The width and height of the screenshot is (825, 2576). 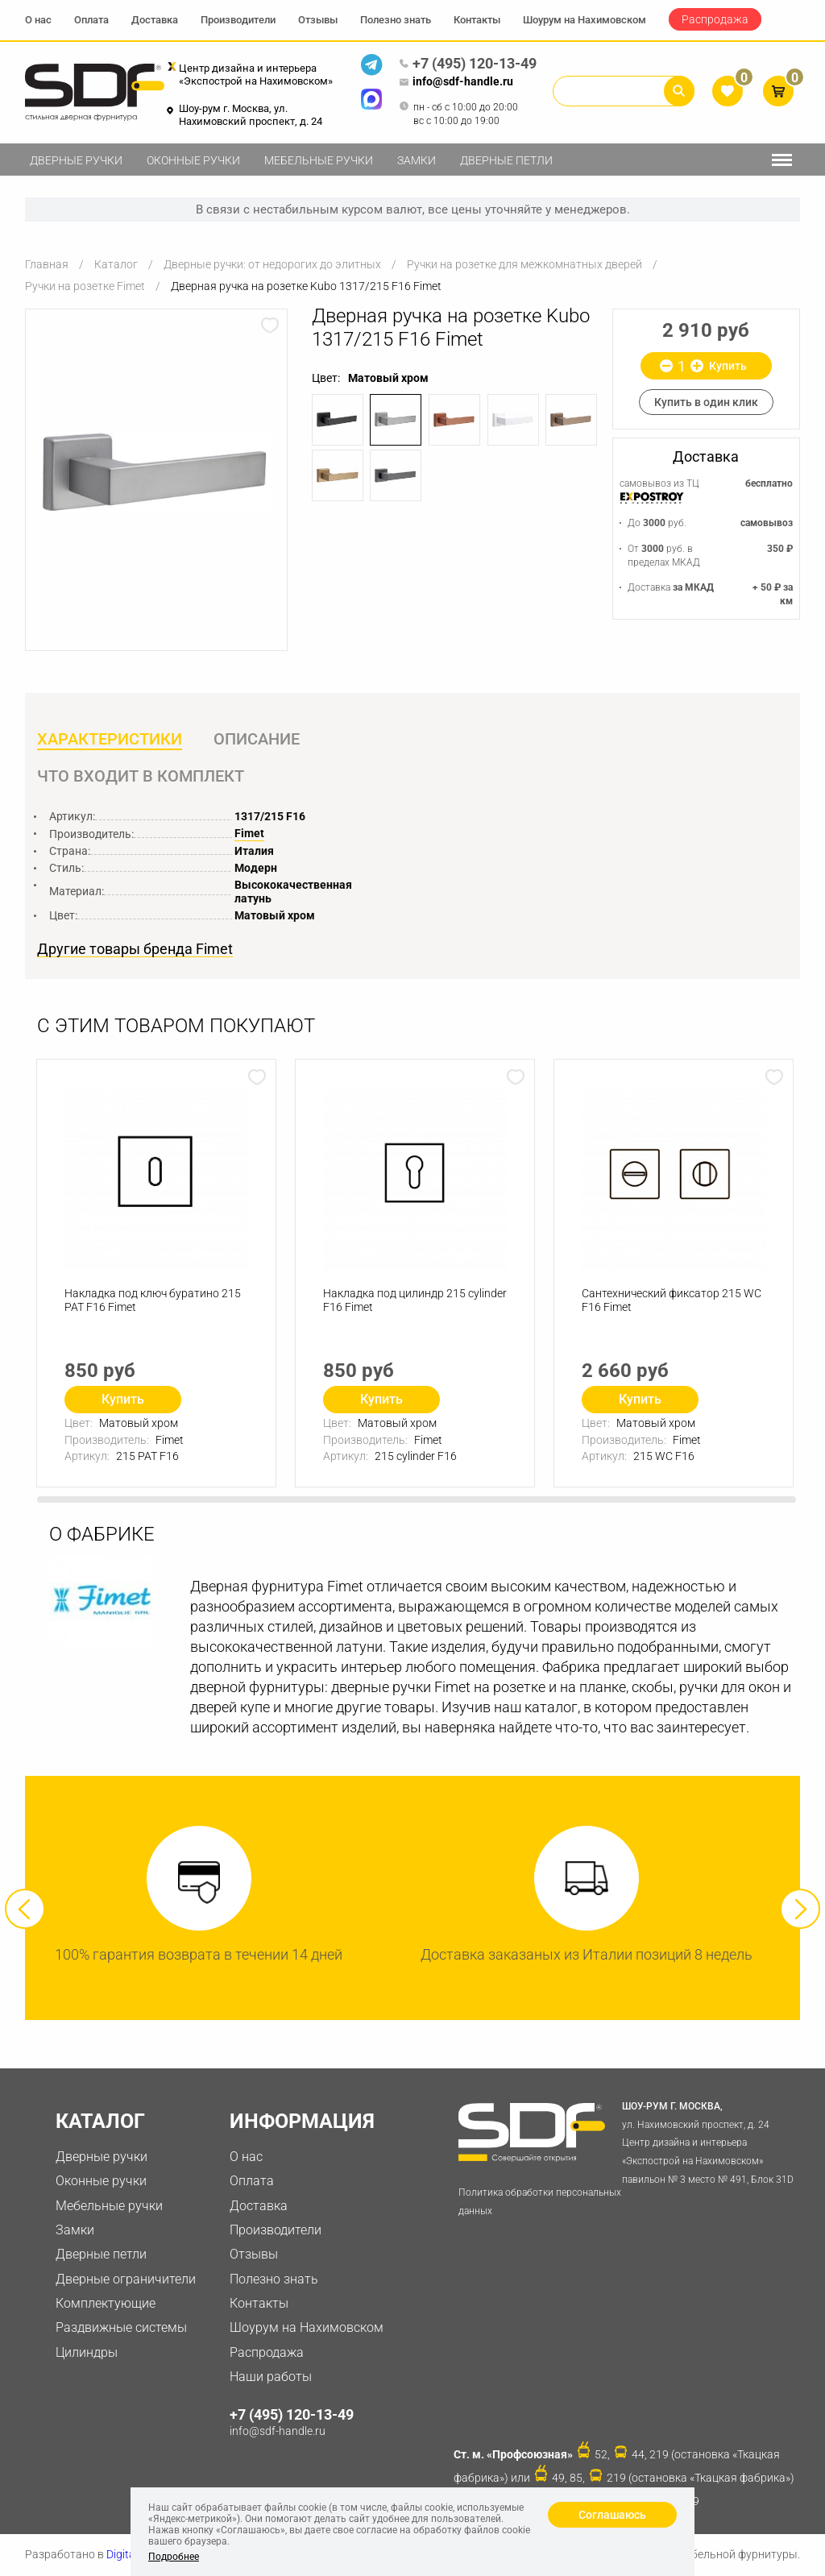 What do you see at coordinates (456, 82) in the screenshot?
I see `info@sdf-handle.ru` at bounding box center [456, 82].